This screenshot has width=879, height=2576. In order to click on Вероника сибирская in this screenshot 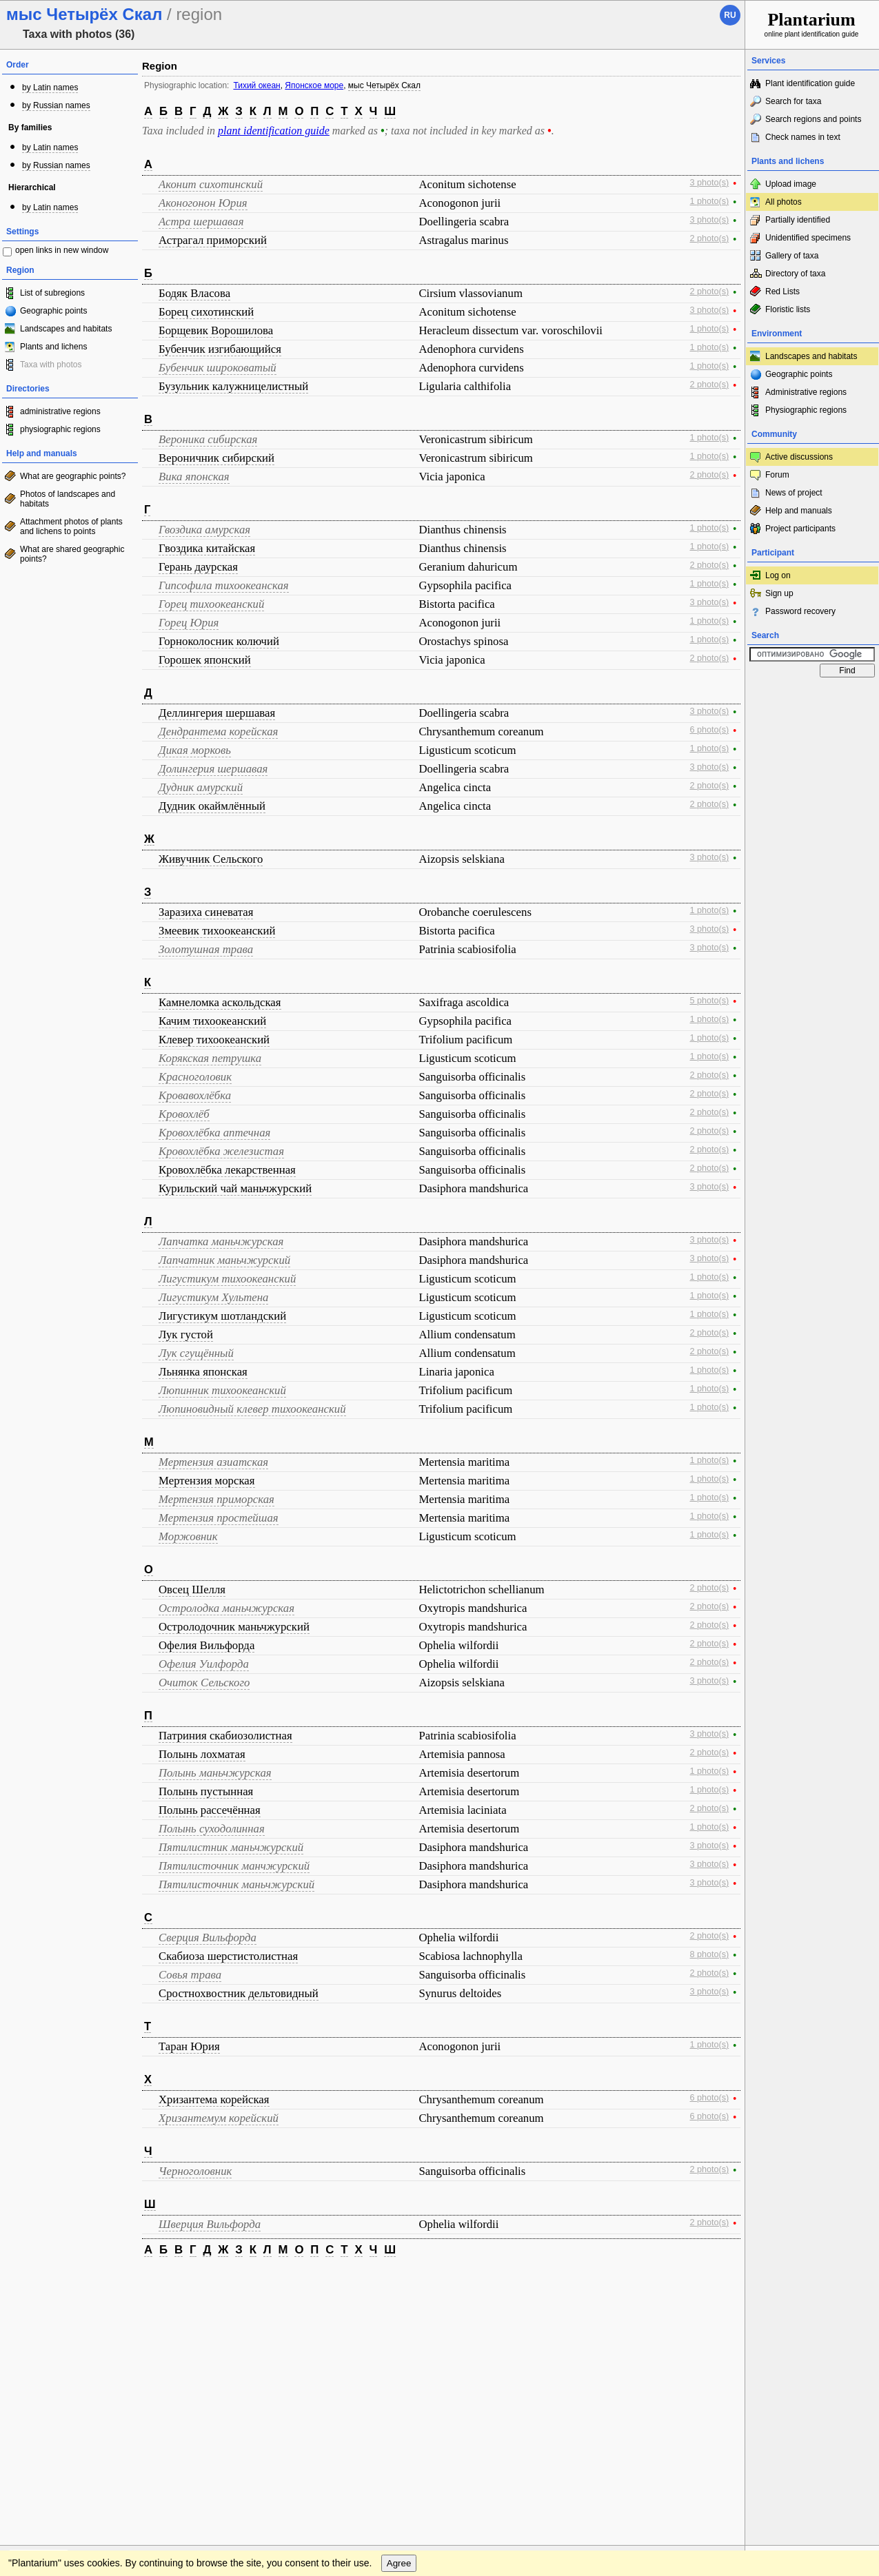, I will do `click(208, 439)`.